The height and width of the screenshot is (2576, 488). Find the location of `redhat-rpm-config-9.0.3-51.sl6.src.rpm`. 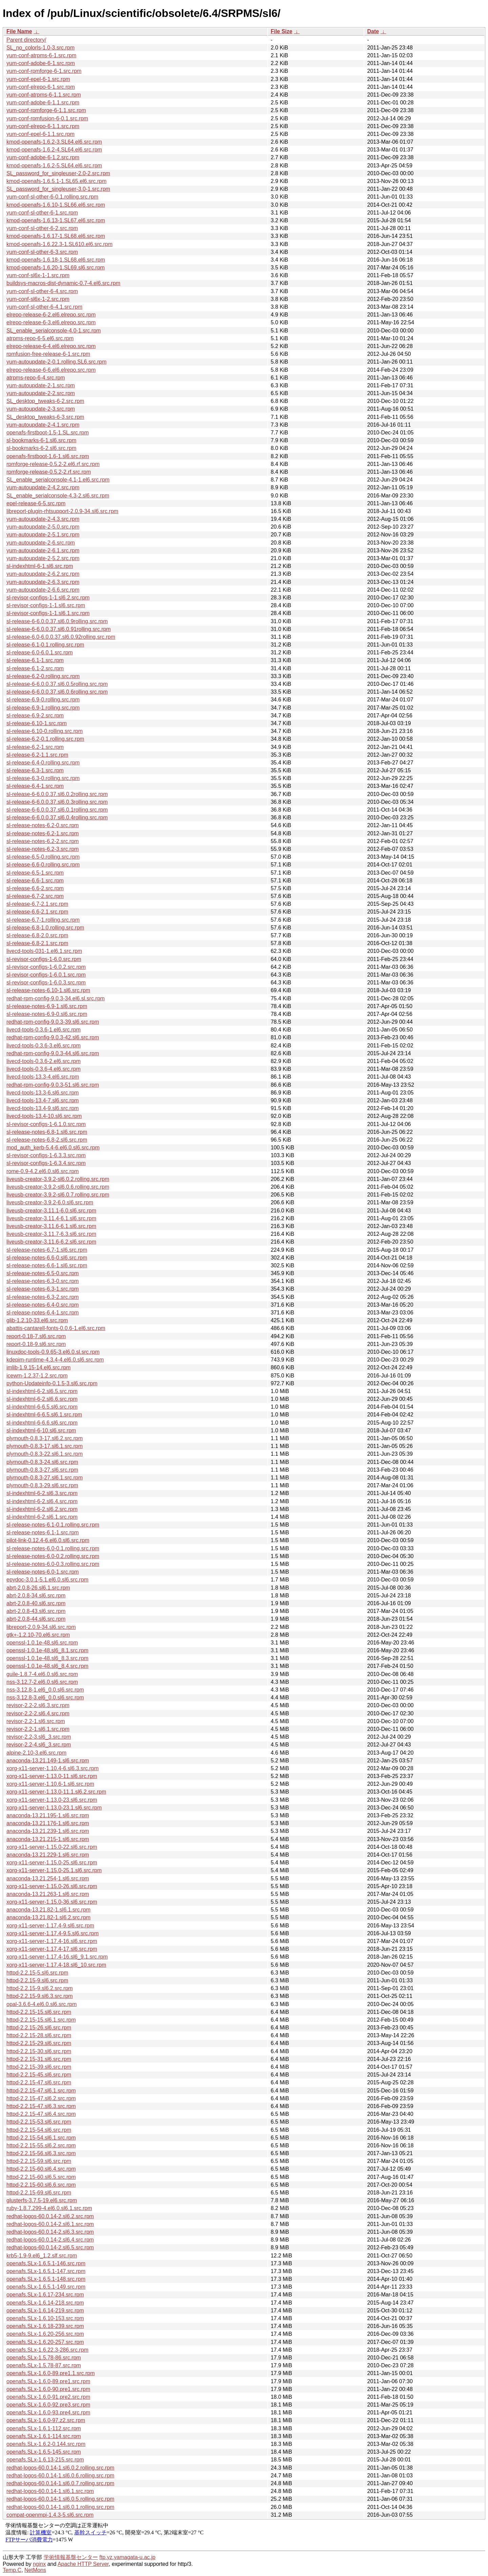

redhat-rpm-config-9.0.3-51.sl6.src.rpm is located at coordinates (52, 1085).